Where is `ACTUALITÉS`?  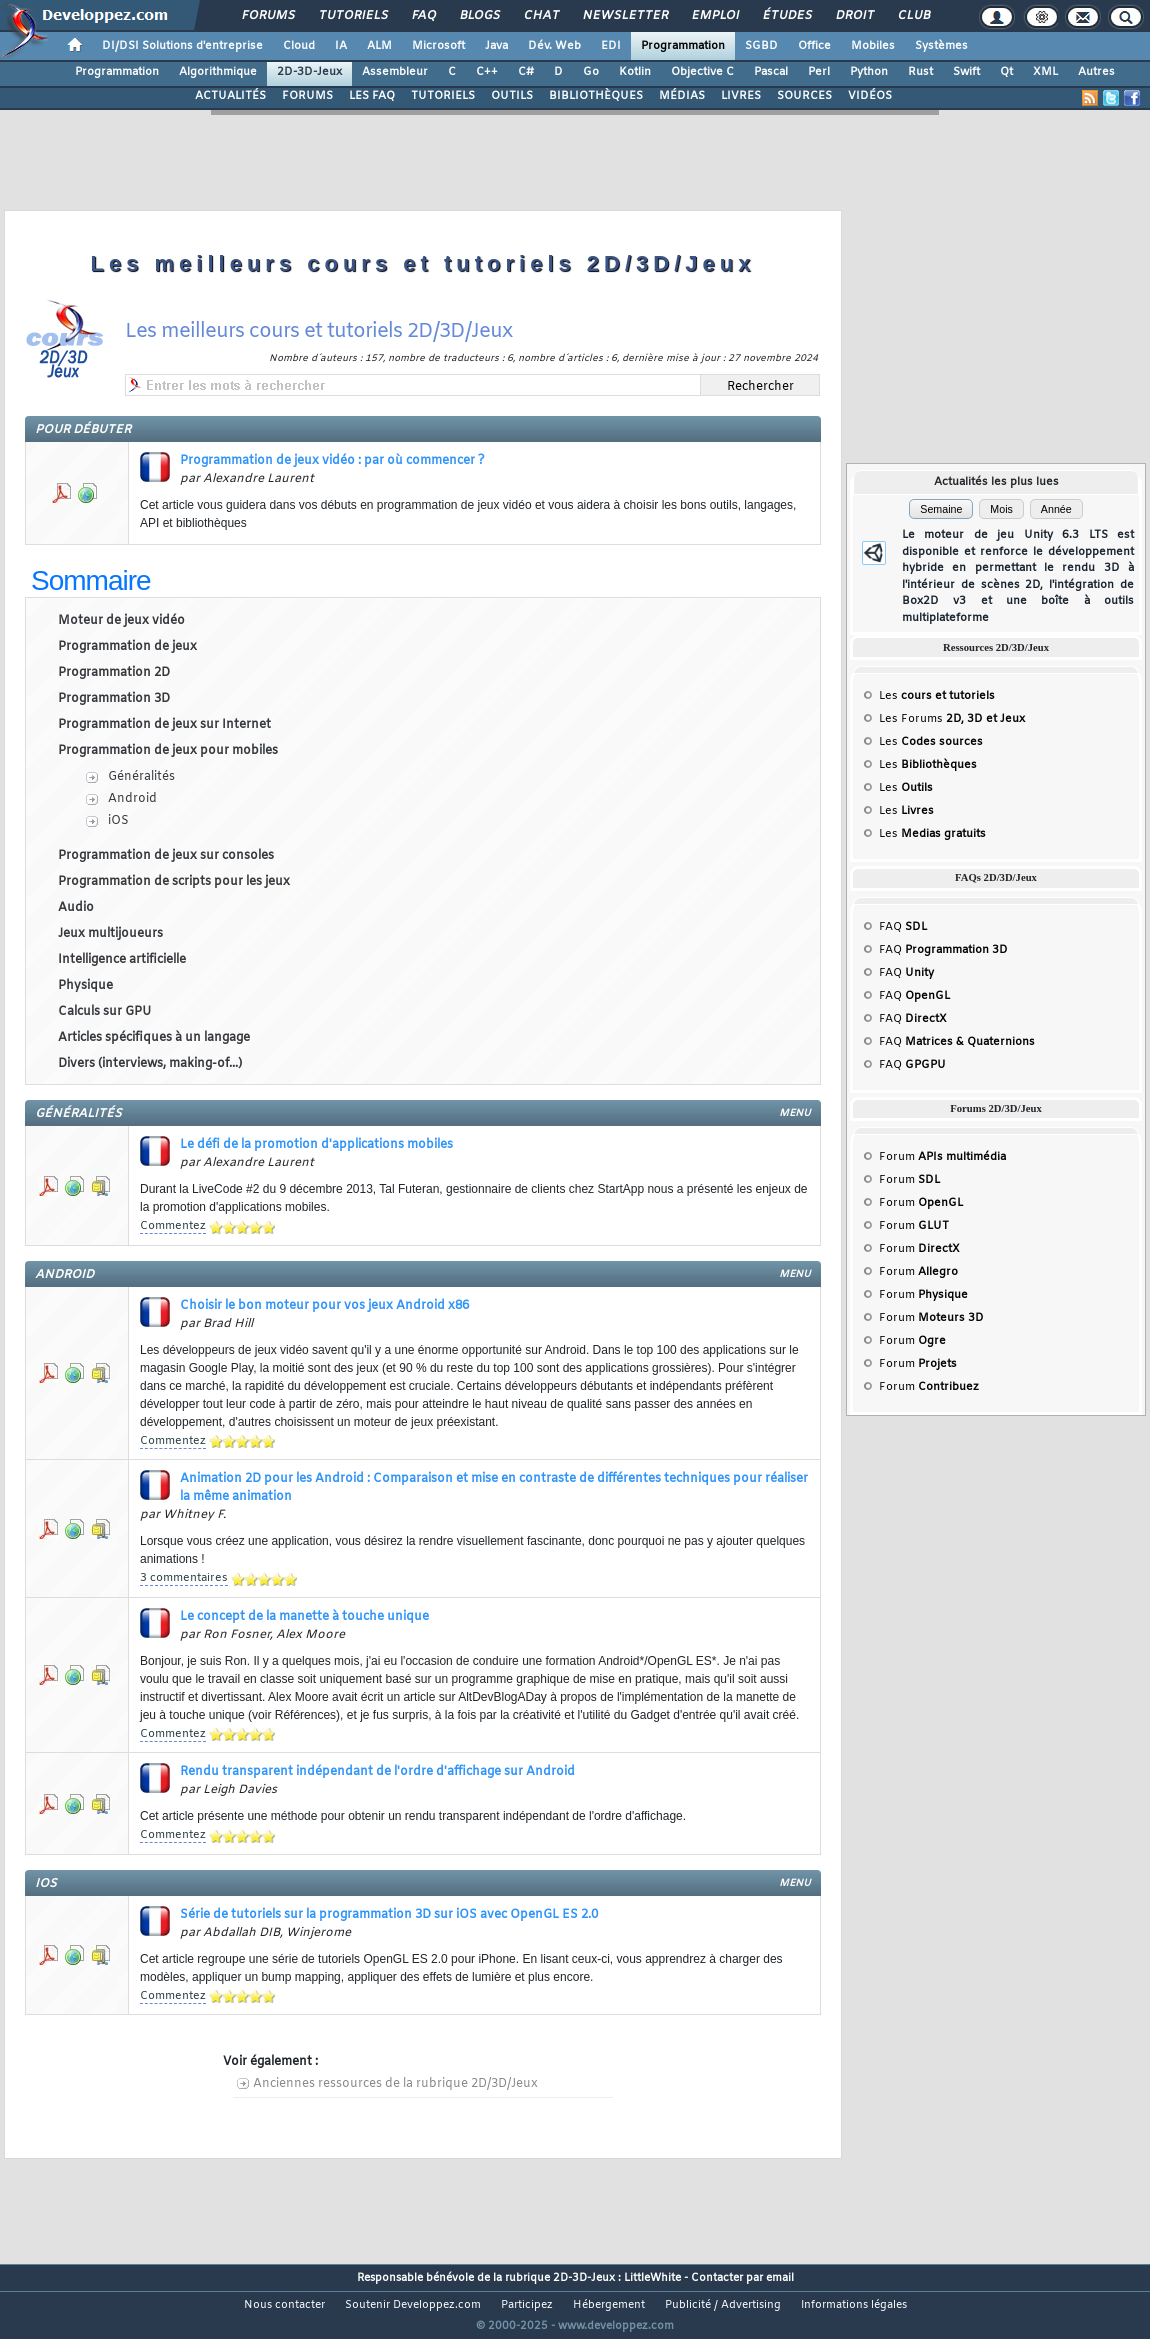
ACTUALITÉS is located at coordinates (230, 96).